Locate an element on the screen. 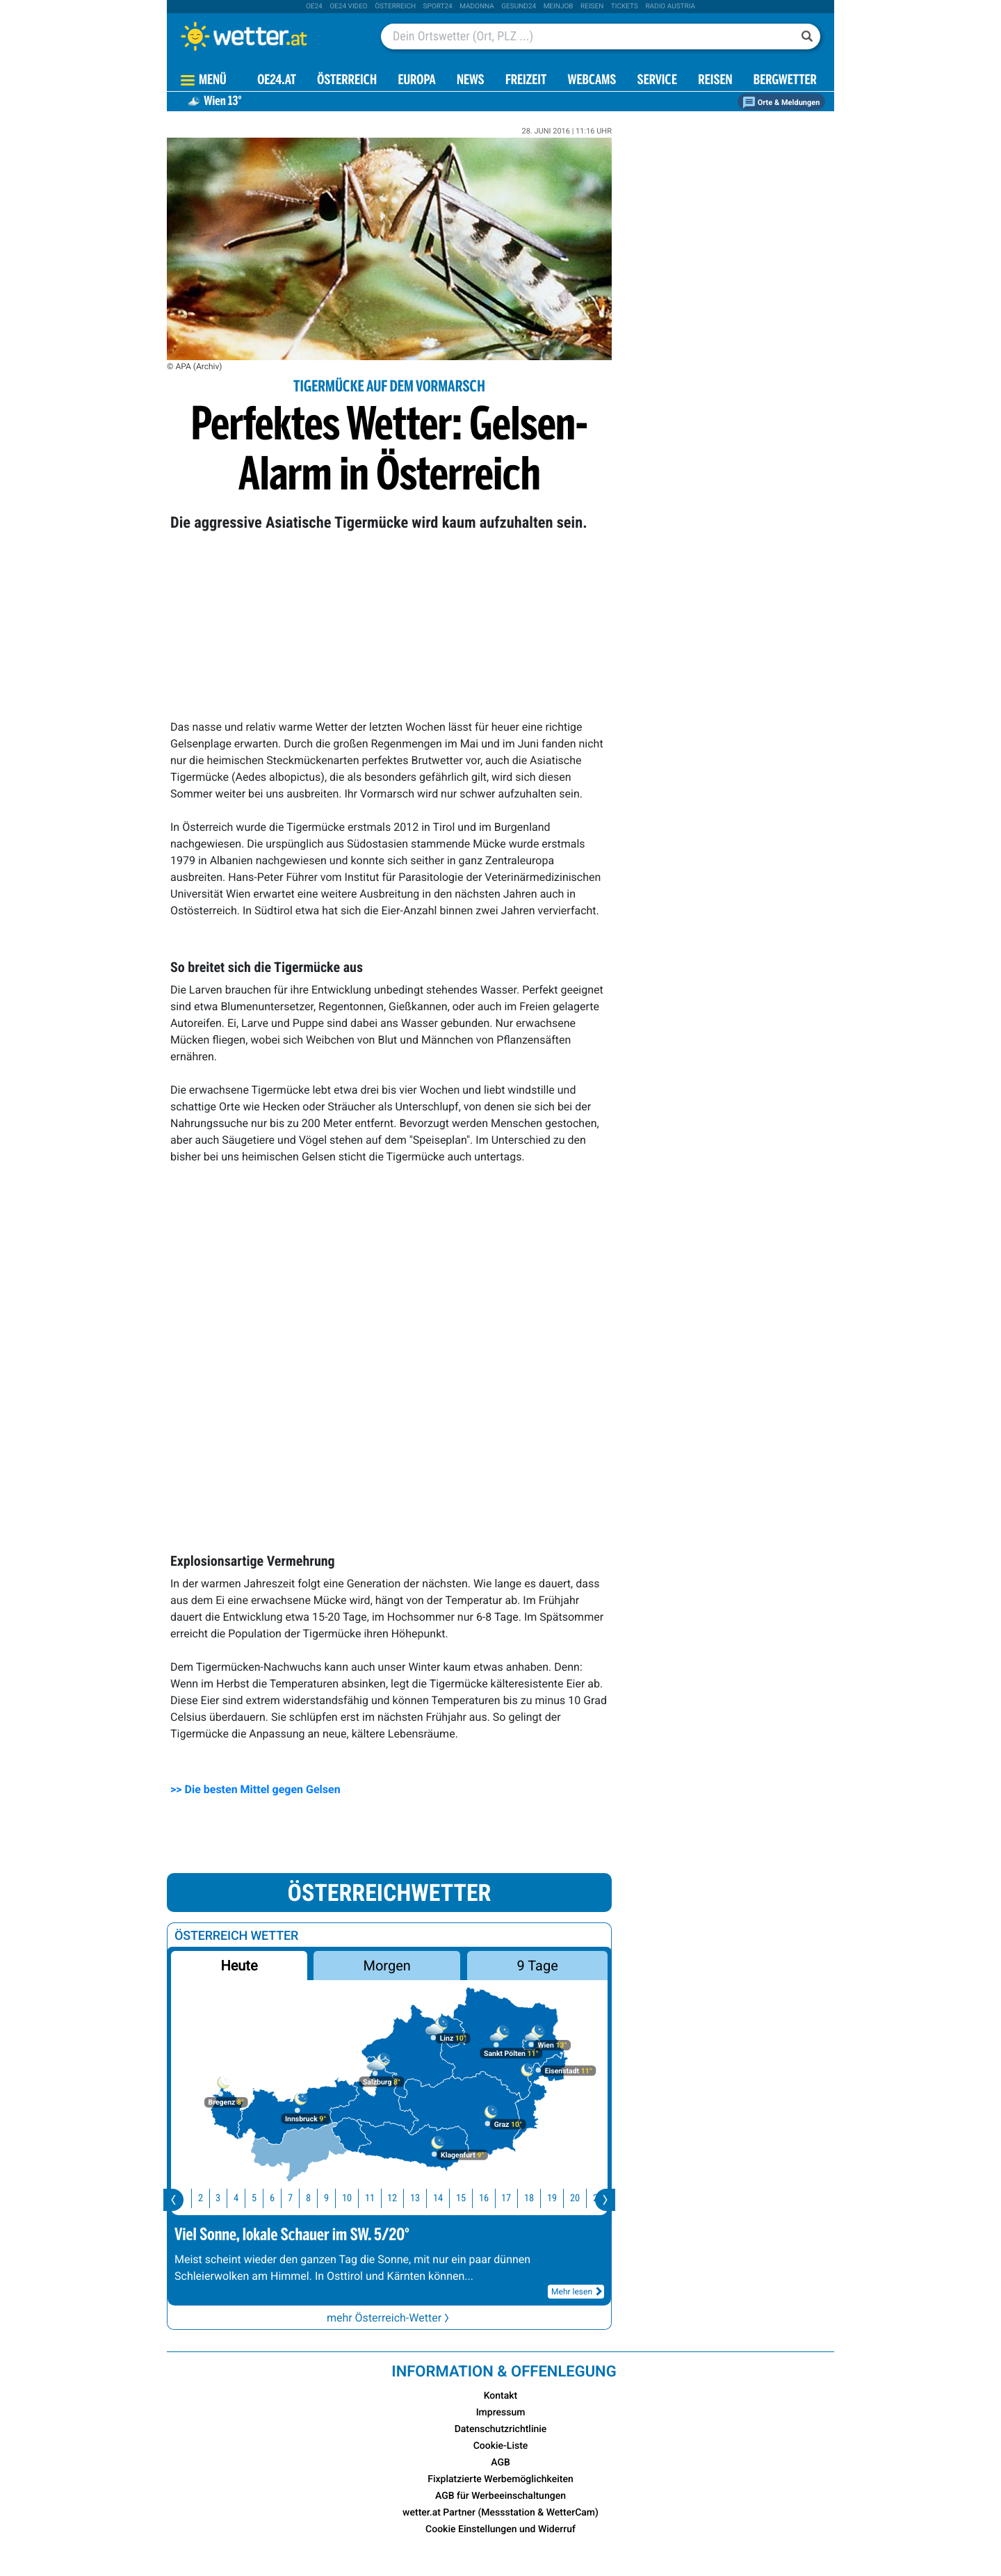 The width and height of the screenshot is (1001, 2576). 14 [button] is located at coordinates (443, 2198).